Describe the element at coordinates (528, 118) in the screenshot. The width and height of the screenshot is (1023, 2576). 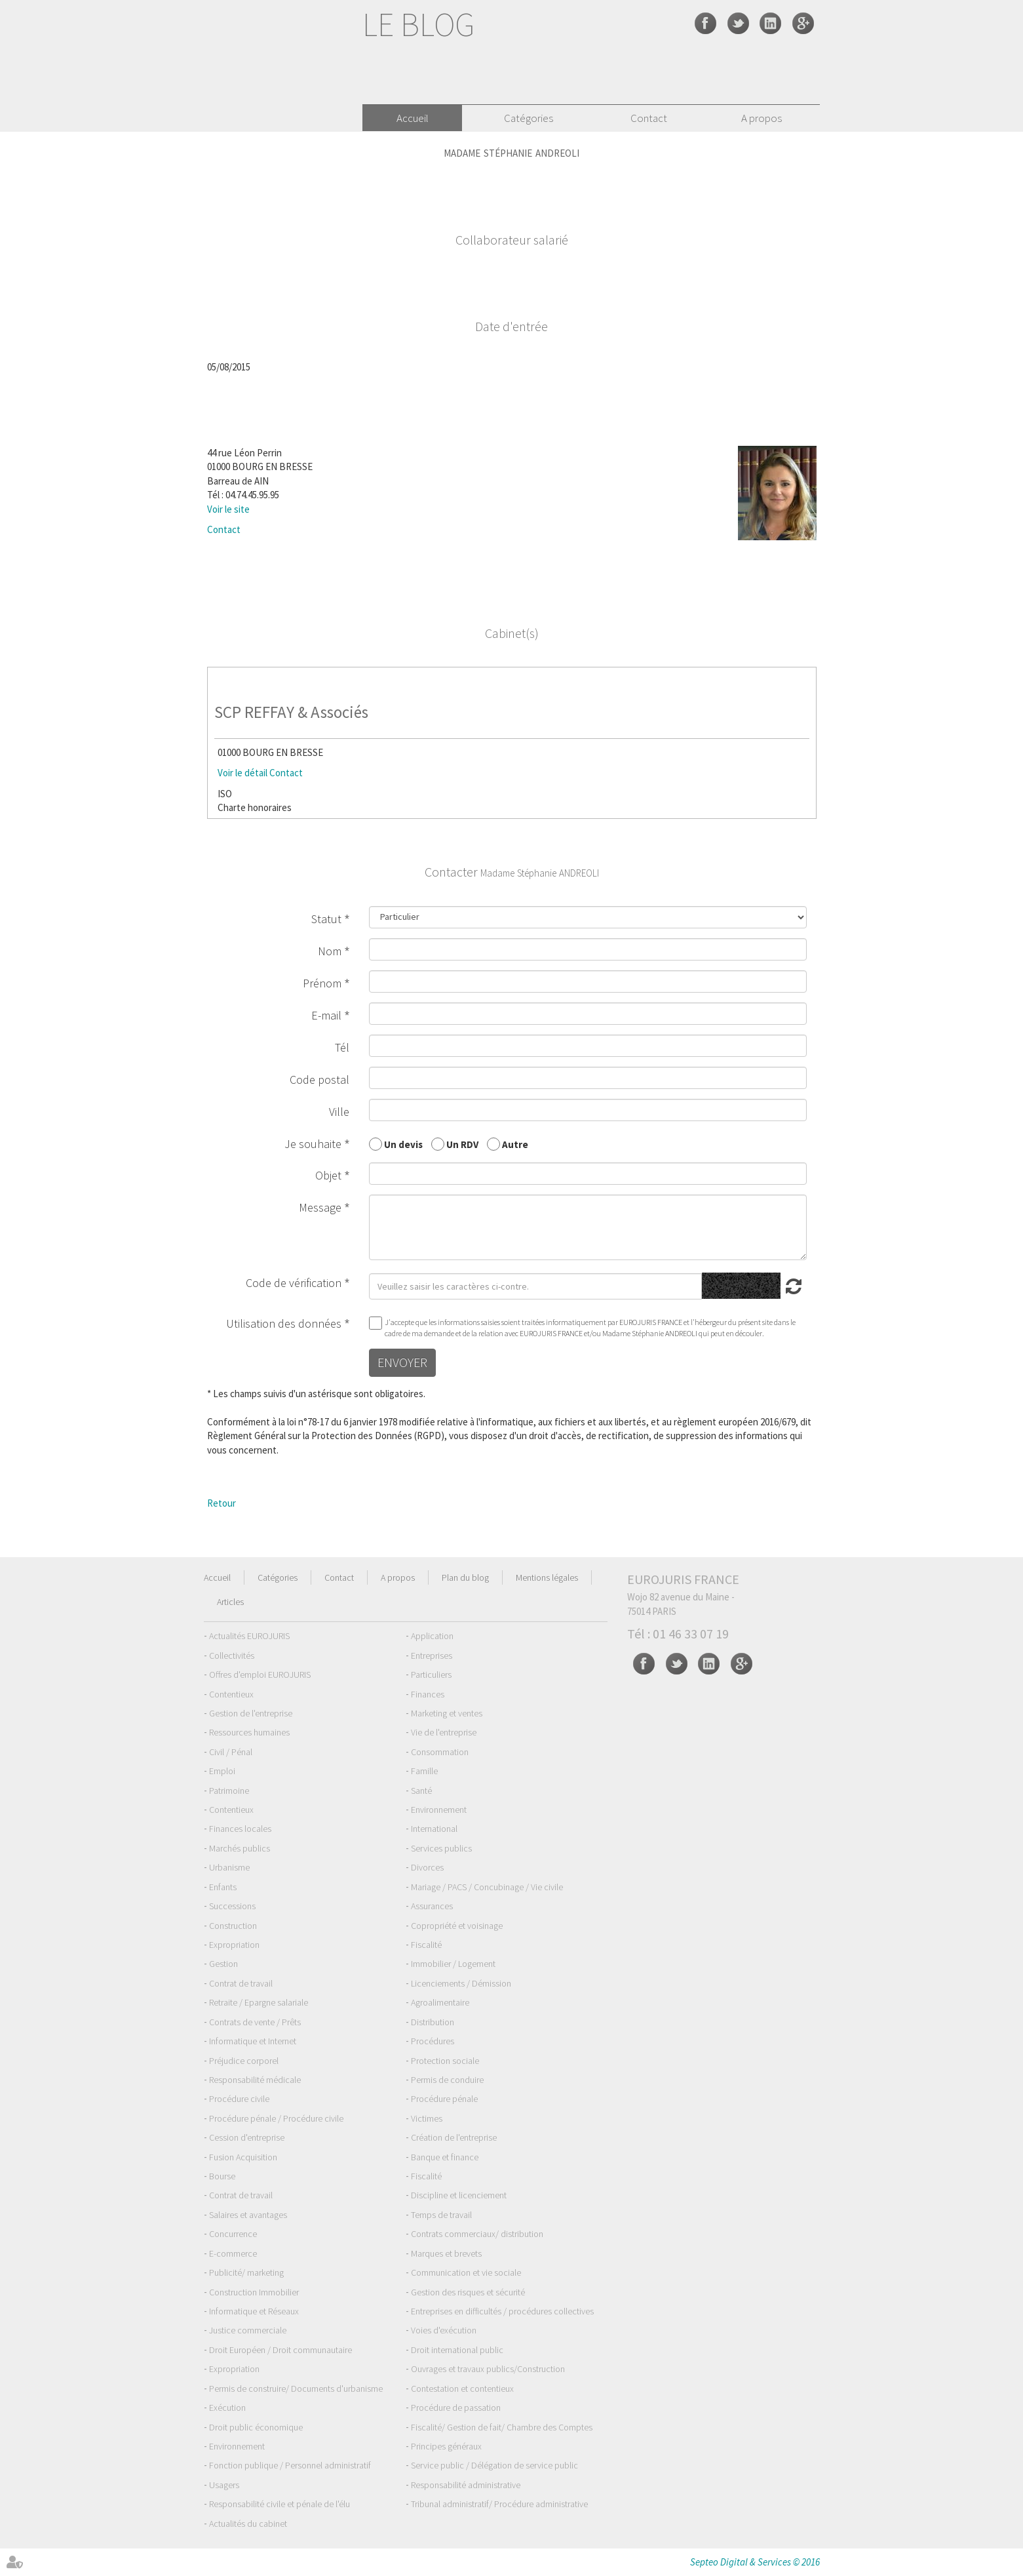
I see `Catégories` at that location.